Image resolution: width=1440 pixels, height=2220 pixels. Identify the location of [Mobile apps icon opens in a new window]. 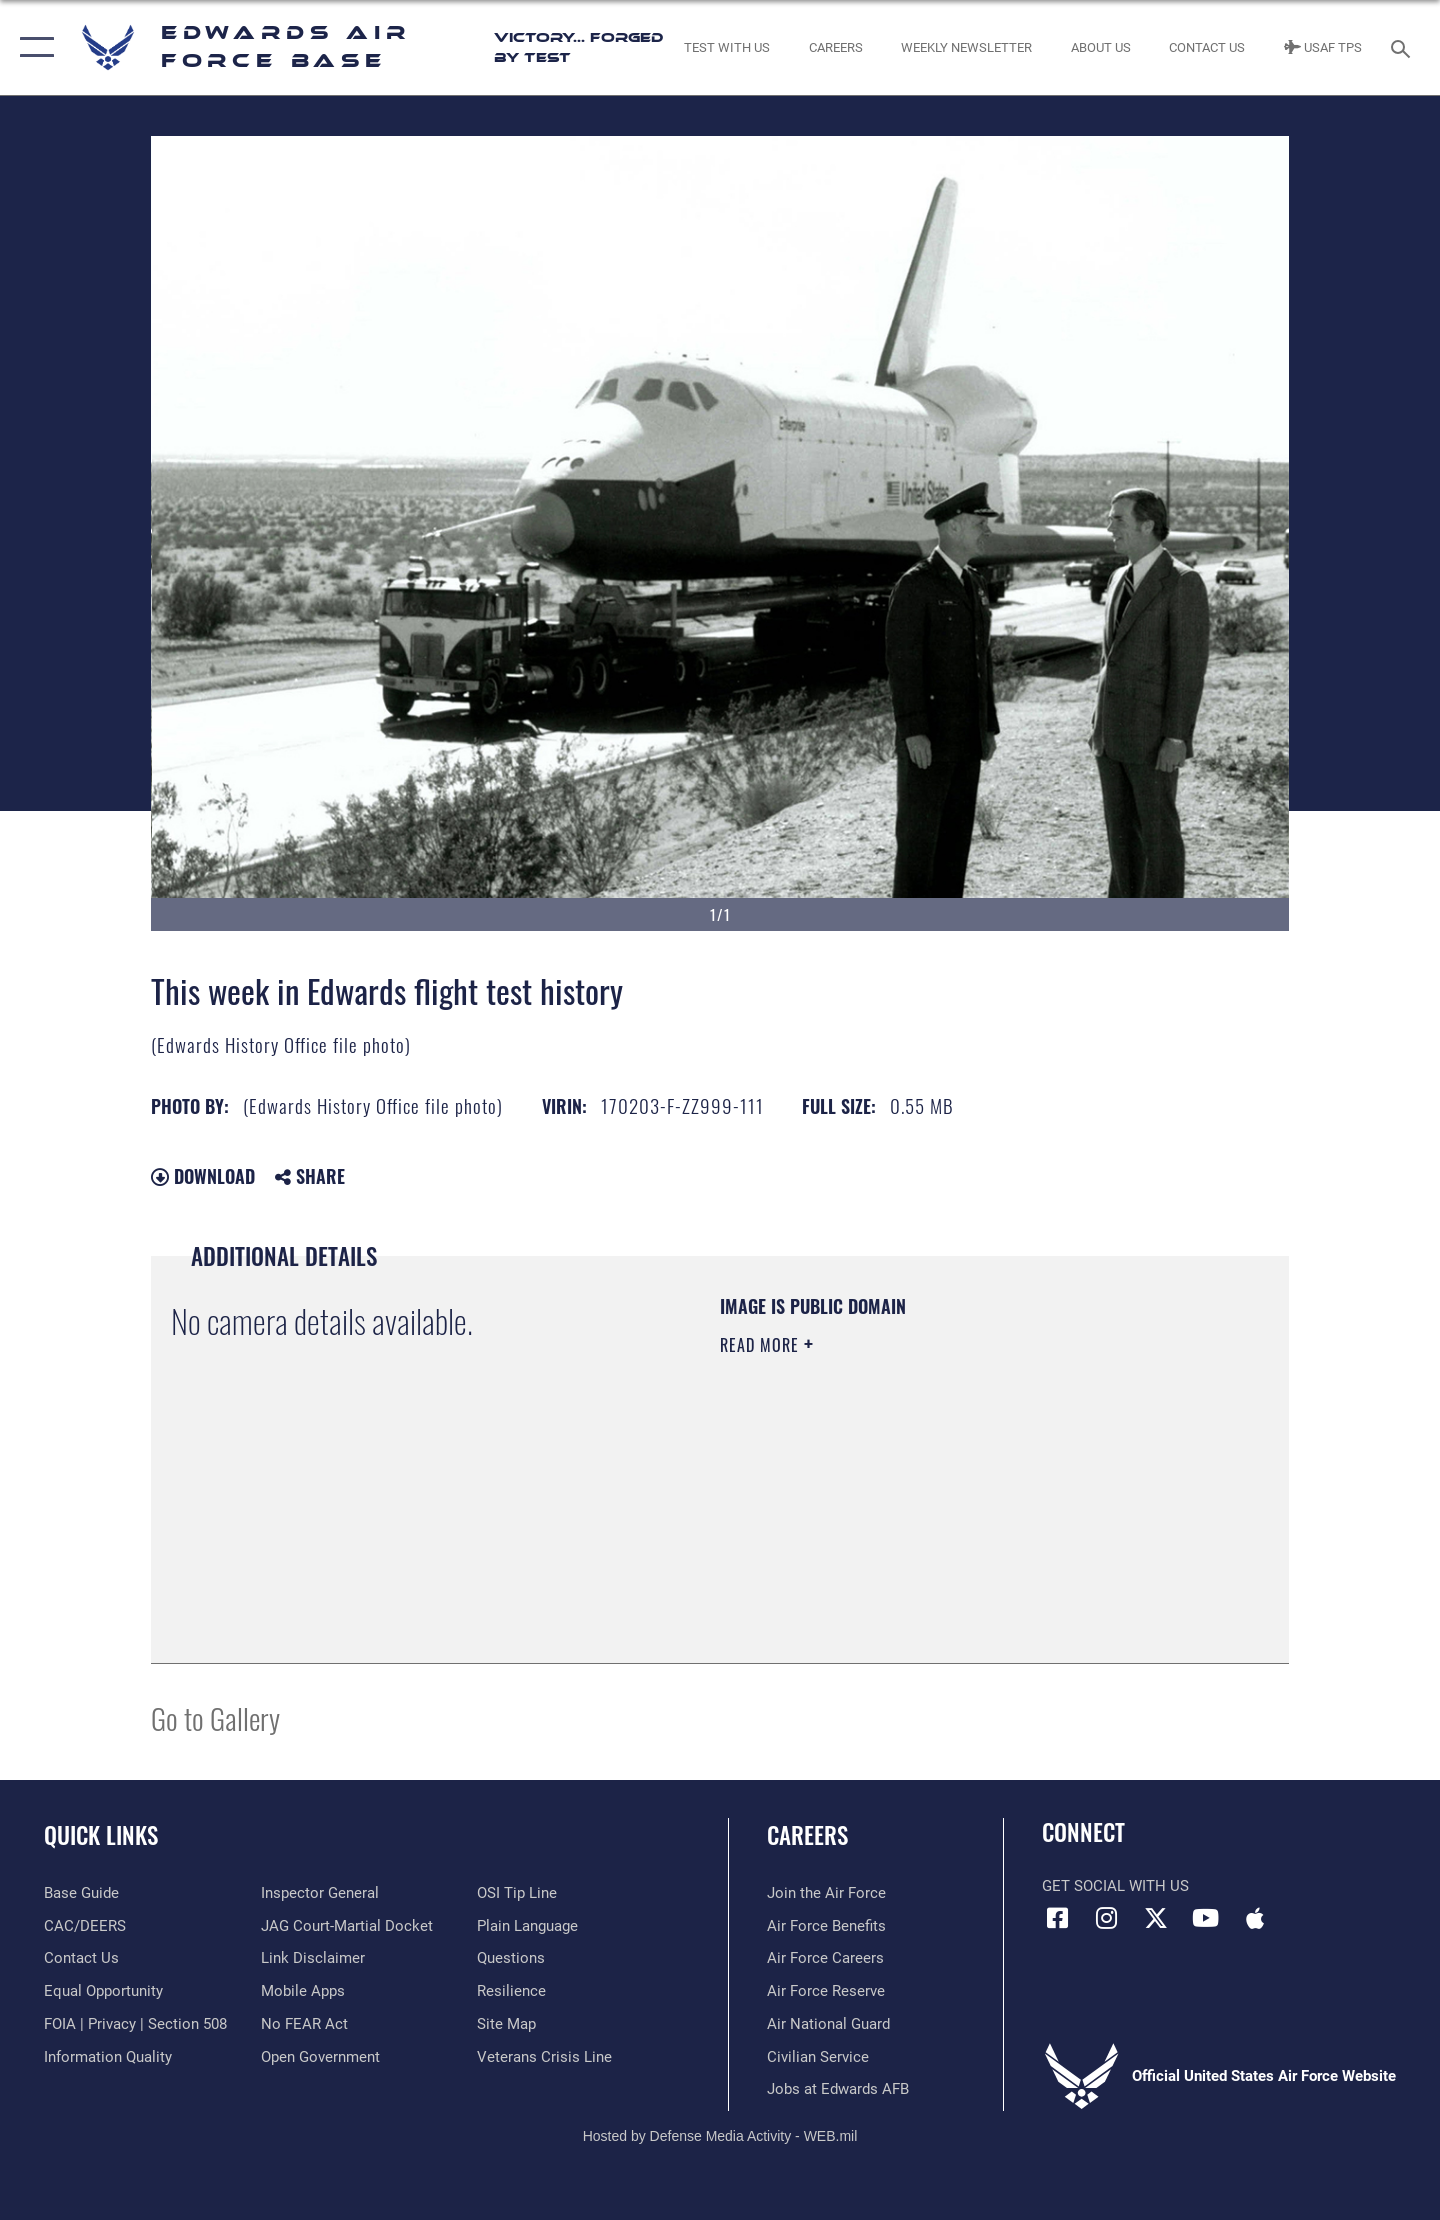
(1255, 1918).